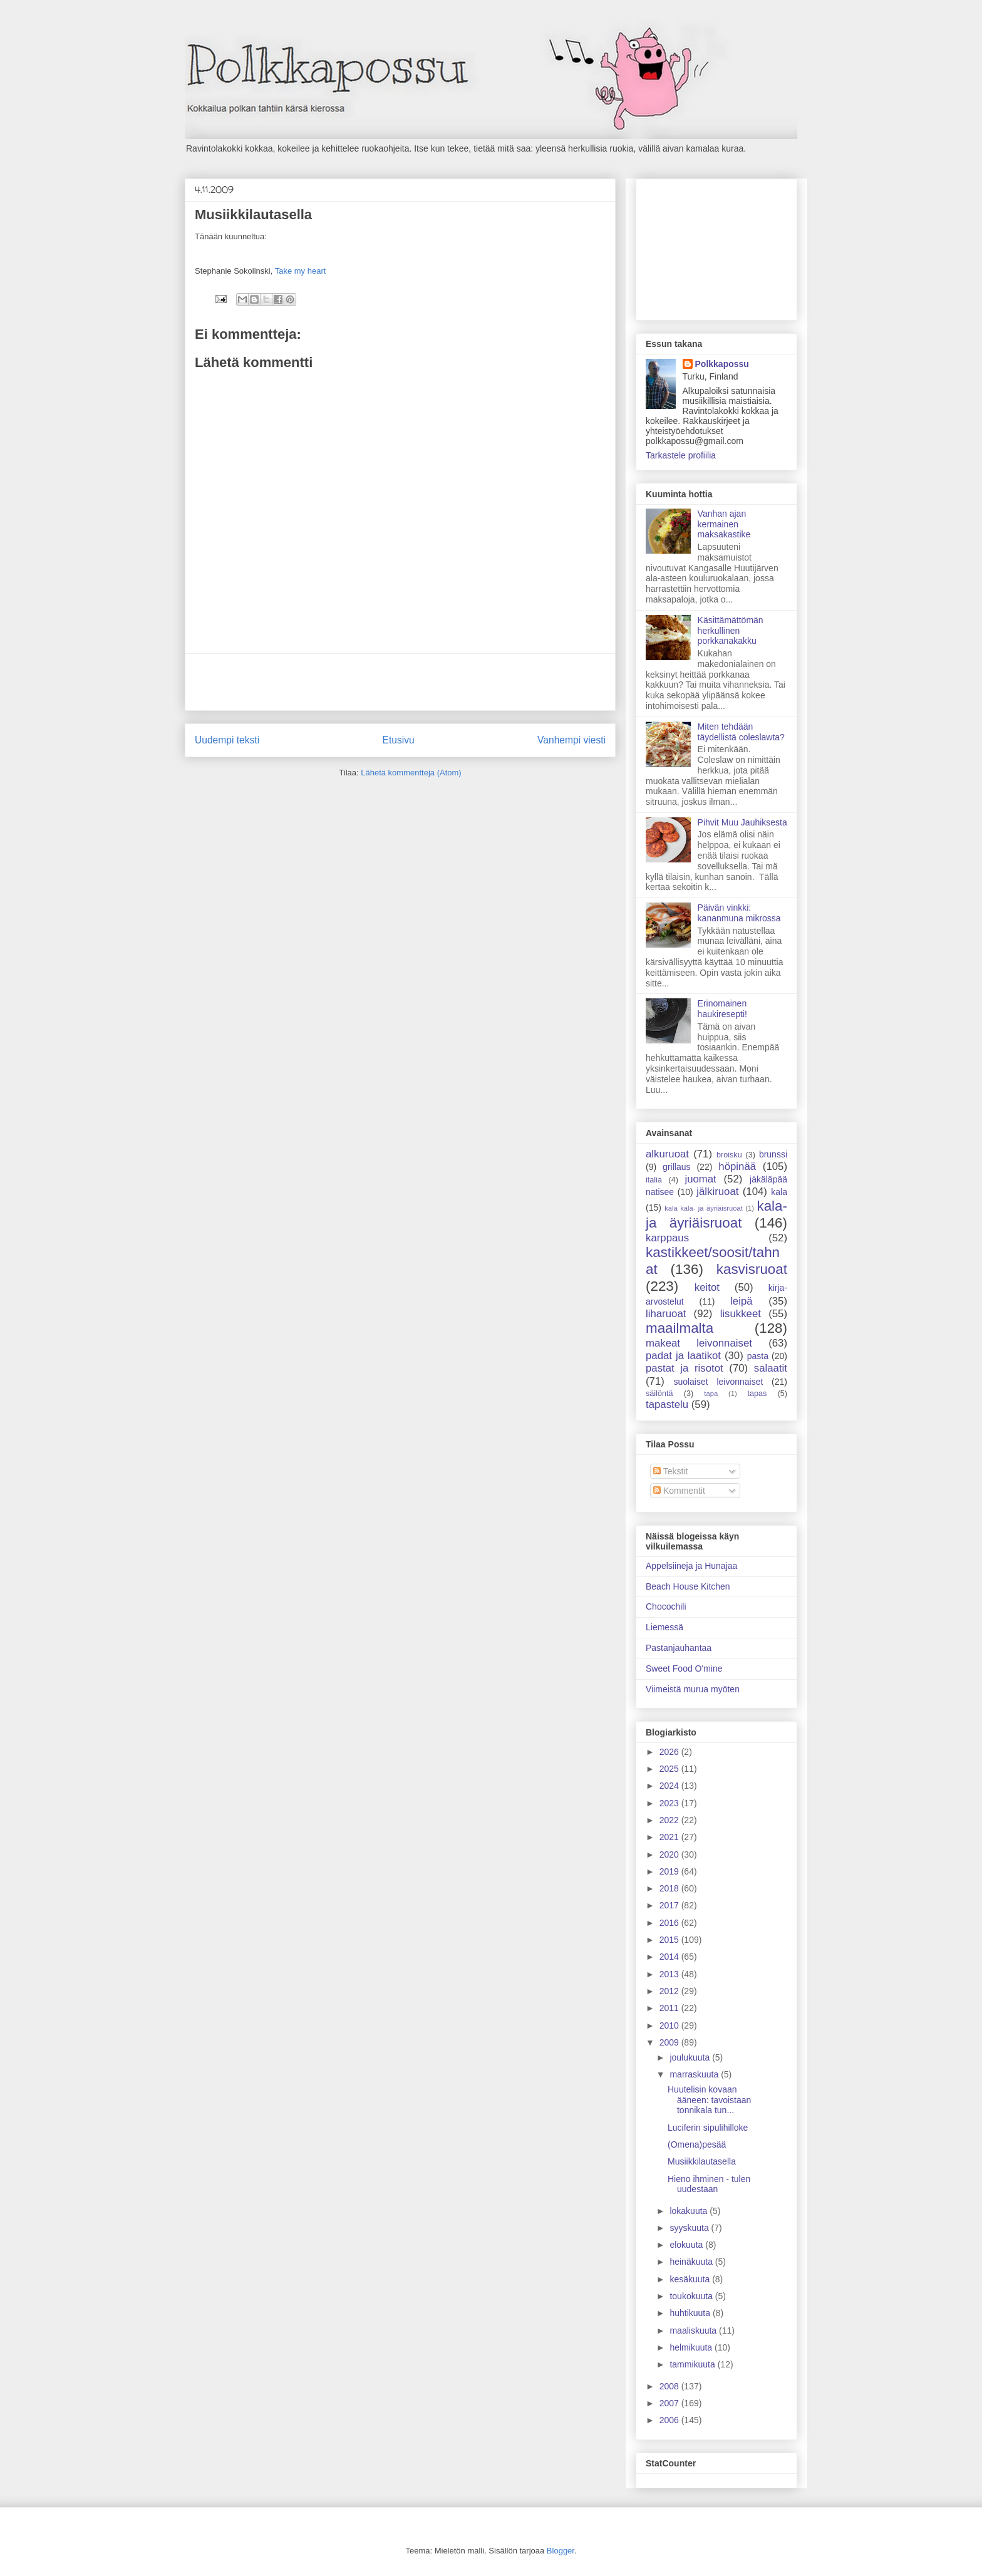 Image resolution: width=982 pixels, height=2576 pixels. Describe the element at coordinates (670, 1888) in the screenshot. I see `2018` at that location.